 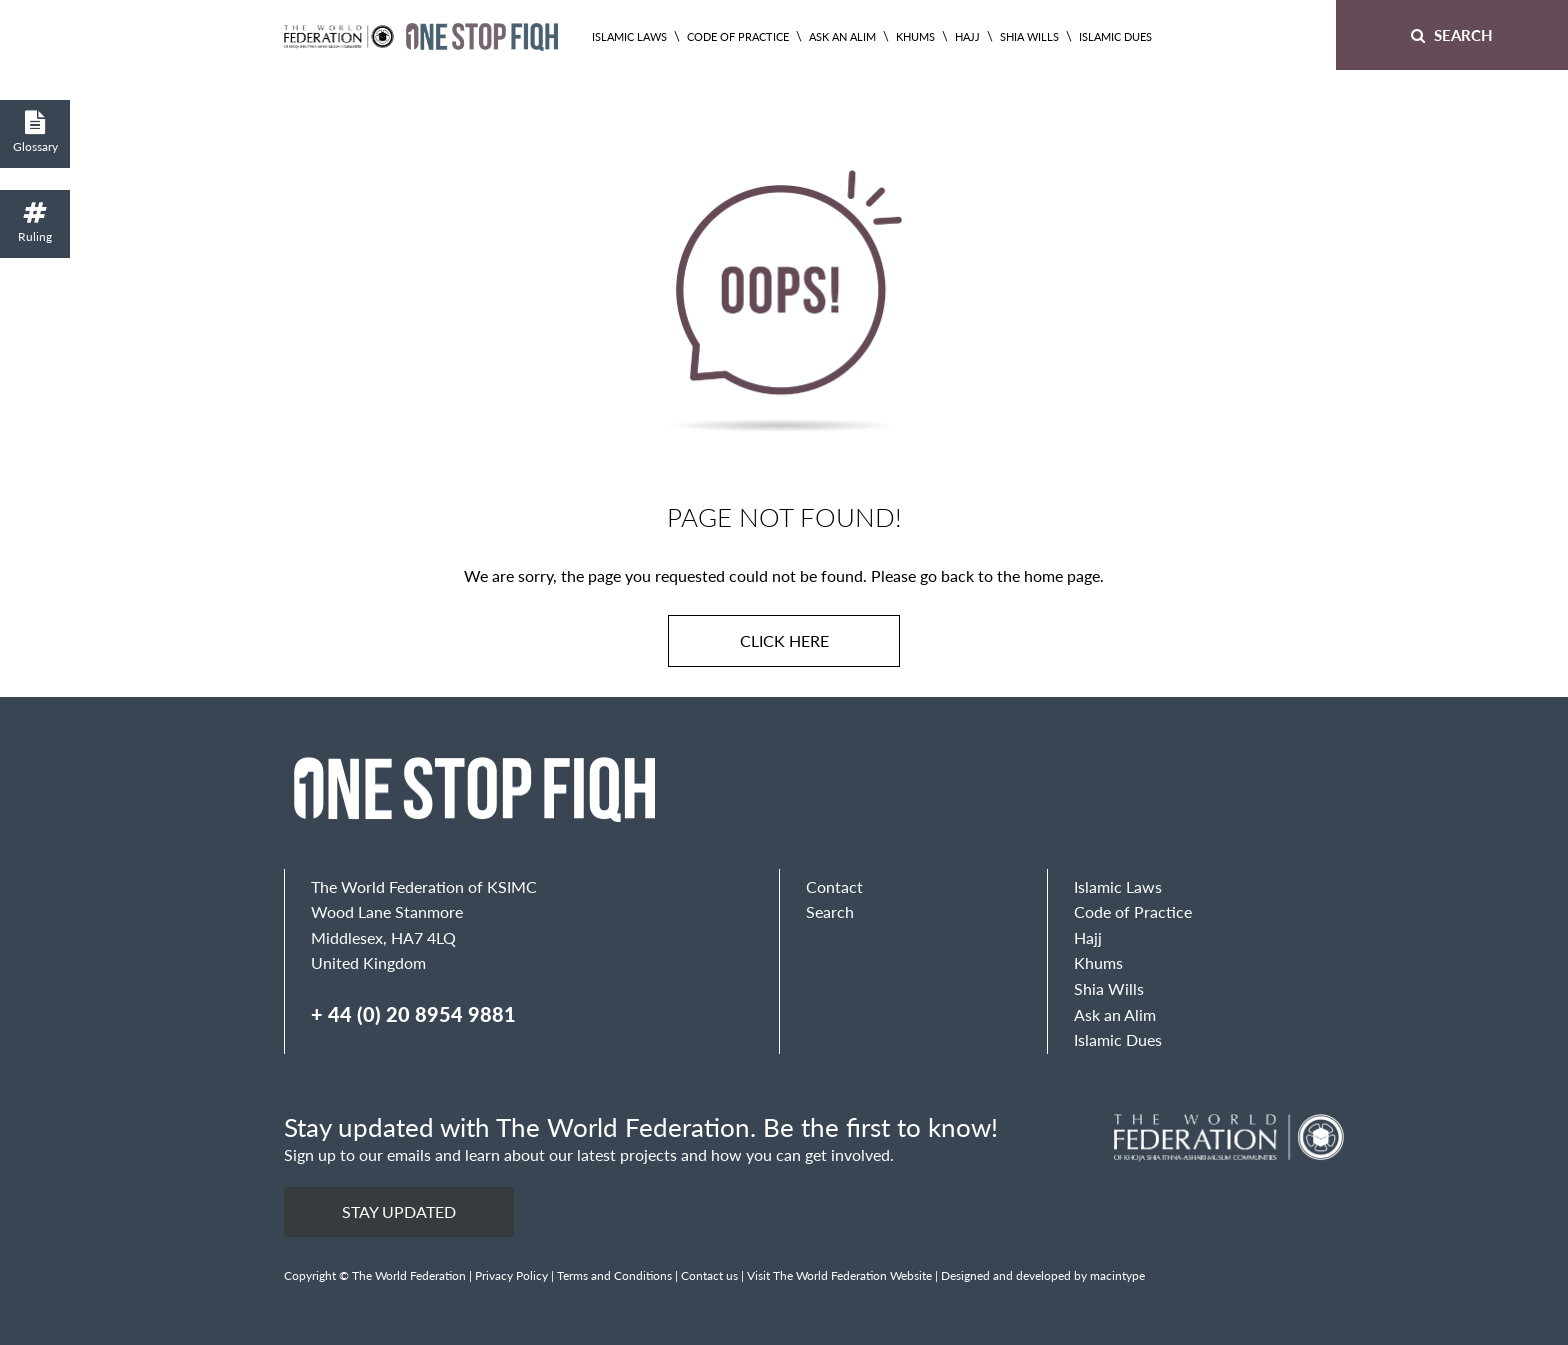 What do you see at coordinates (834, 886) in the screenshot?
I see `Contact` at bounding box center [834, 886].